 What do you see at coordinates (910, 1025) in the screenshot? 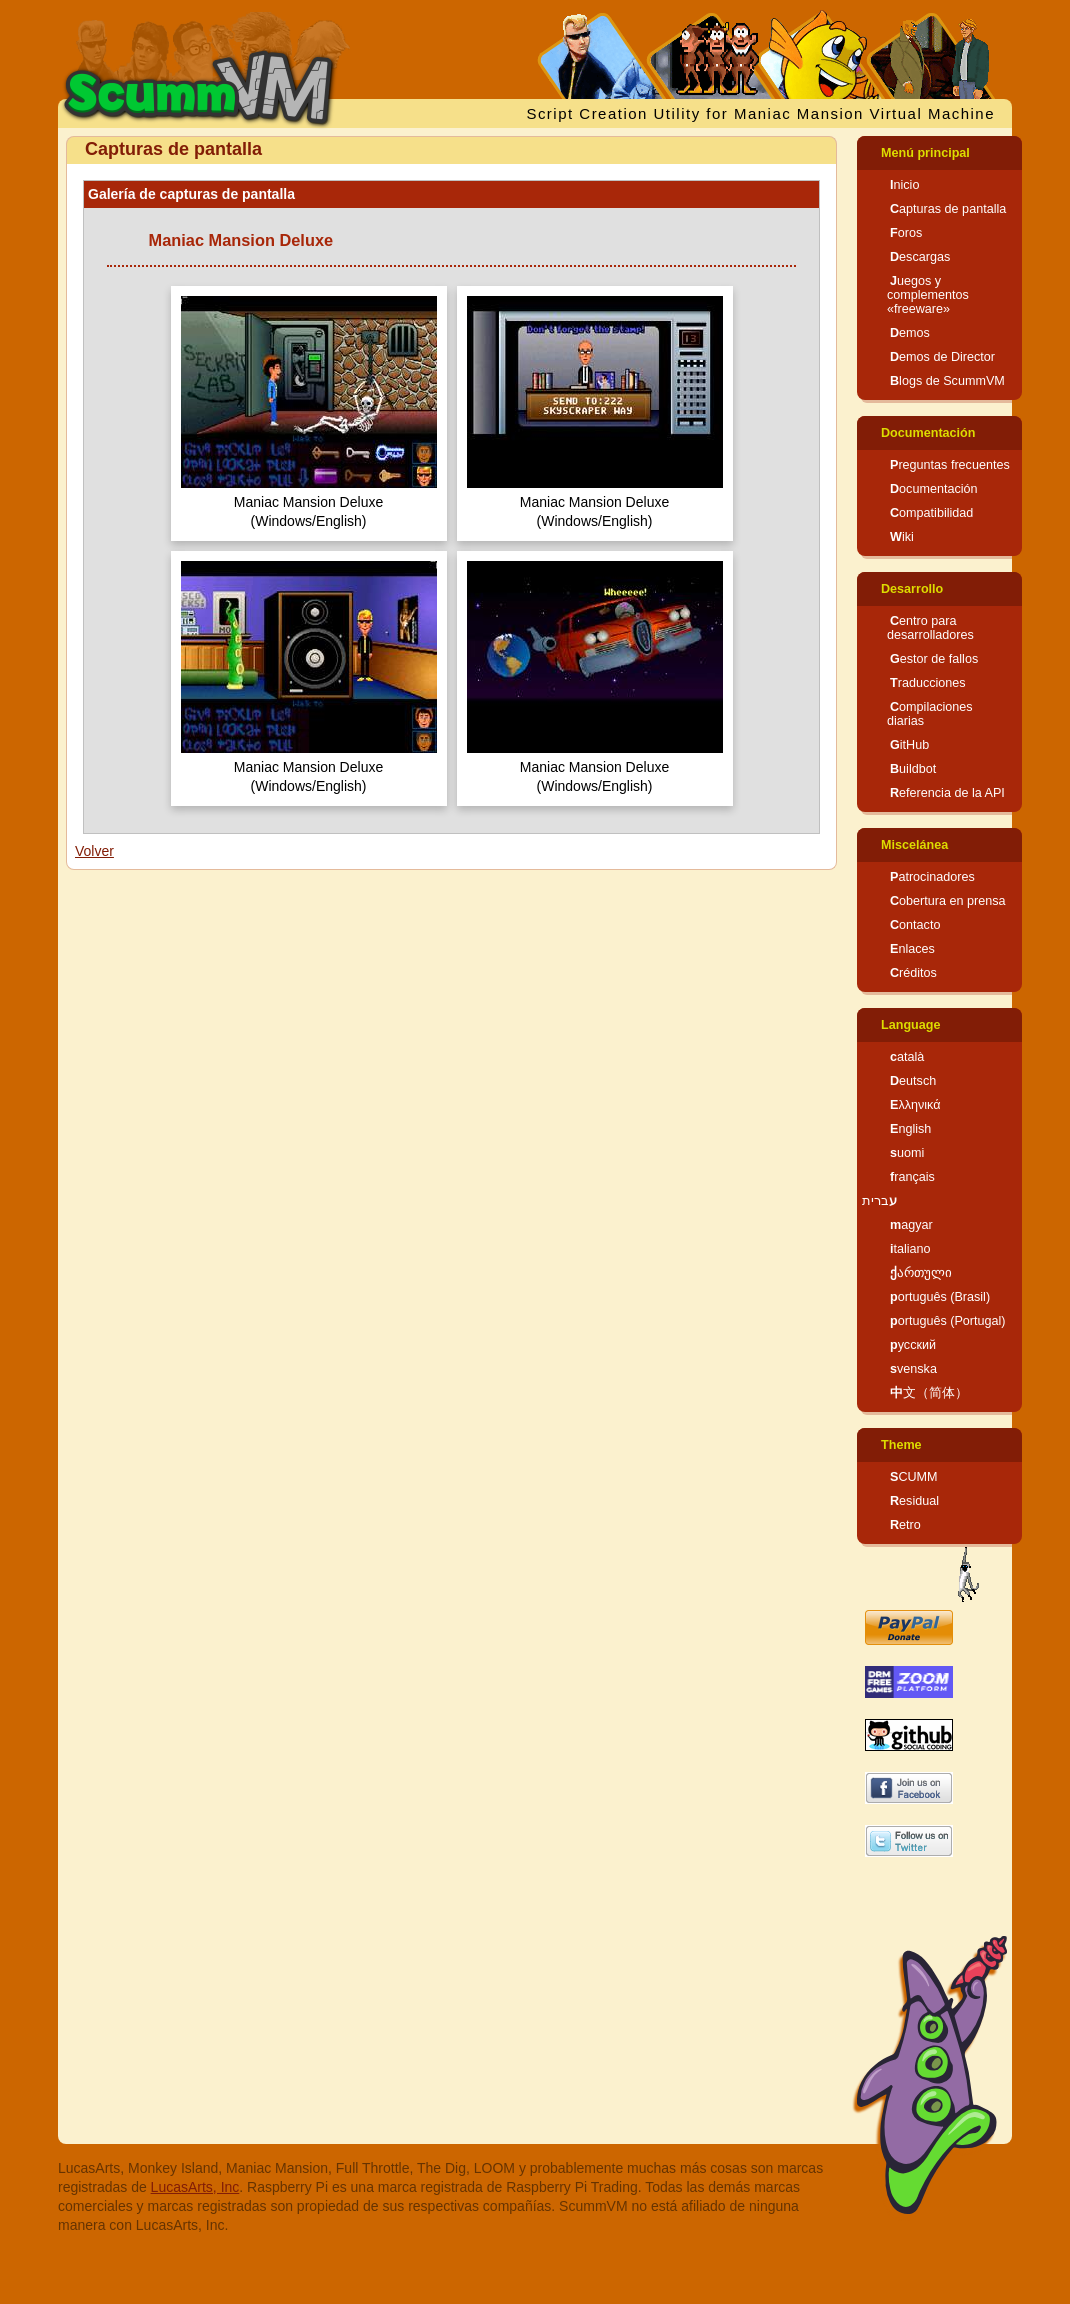
I see `Language` at bounding box center [910, 1025].